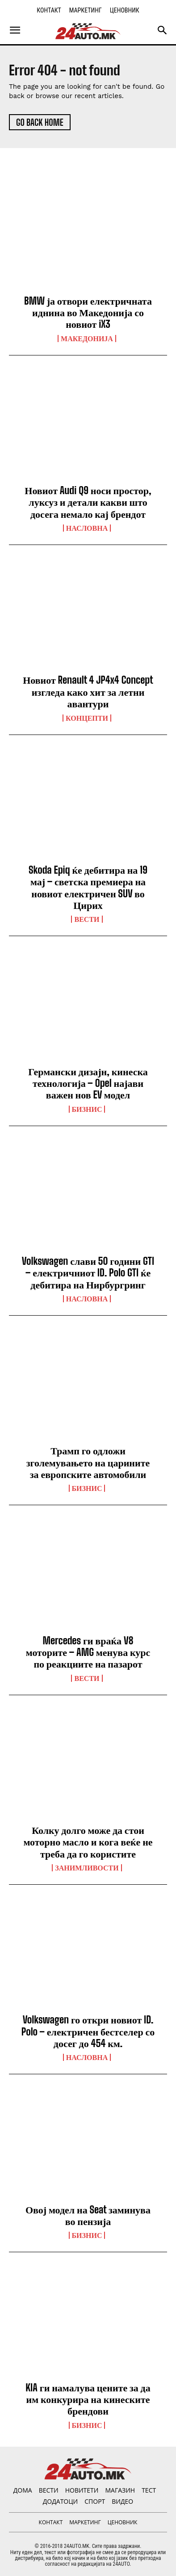  What do you see at coordinates (87, 718) in the screenshot?
I see `Концепти` at bounding box center [87, 718].